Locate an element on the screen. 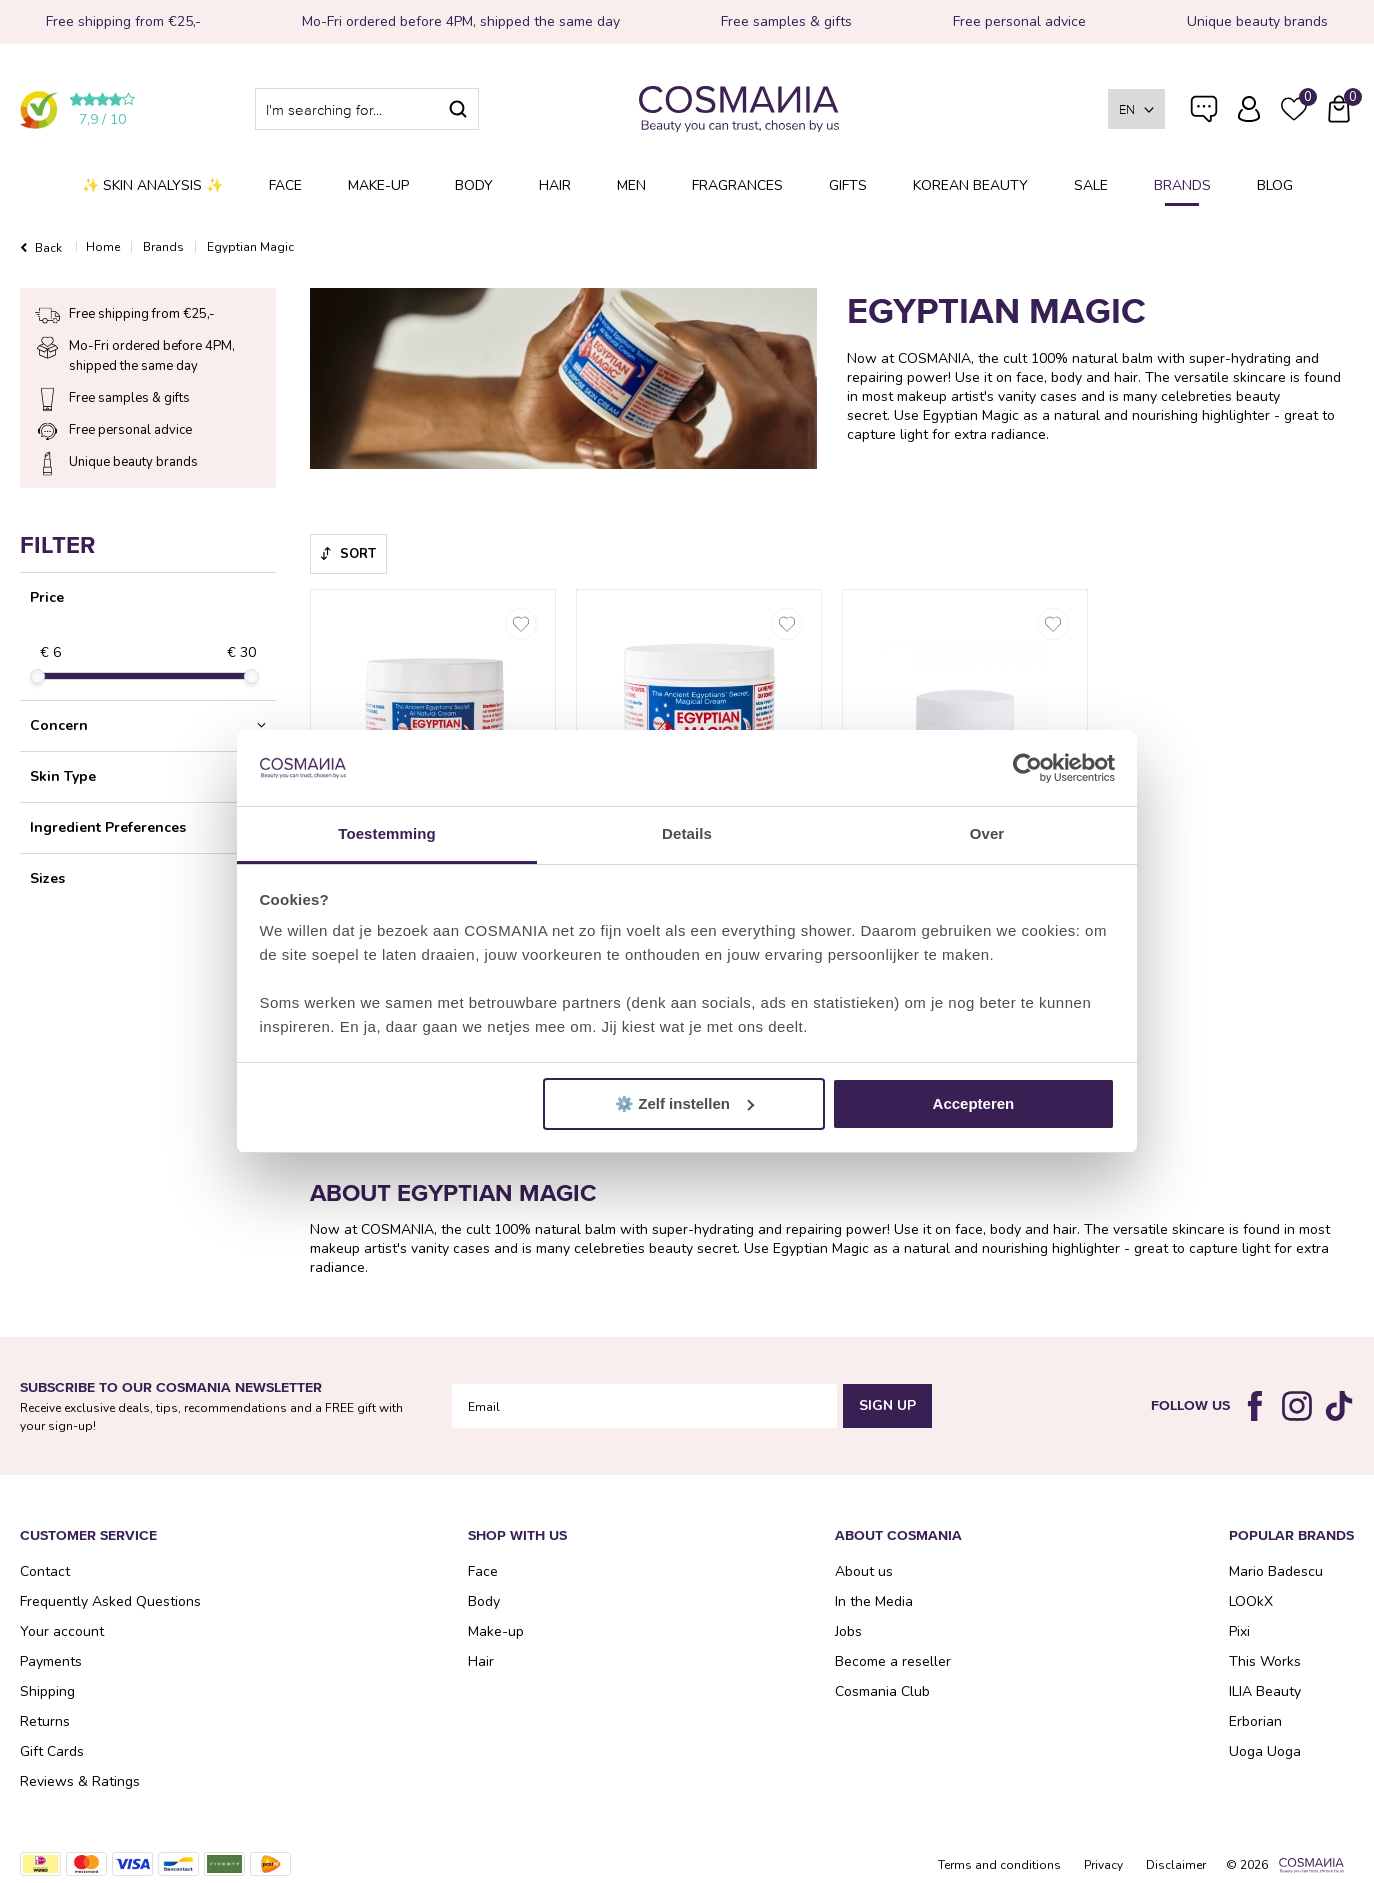 The width and height of the screenshot is (1374, 1883). Become a reseller is located at coordinates (893, 1661).